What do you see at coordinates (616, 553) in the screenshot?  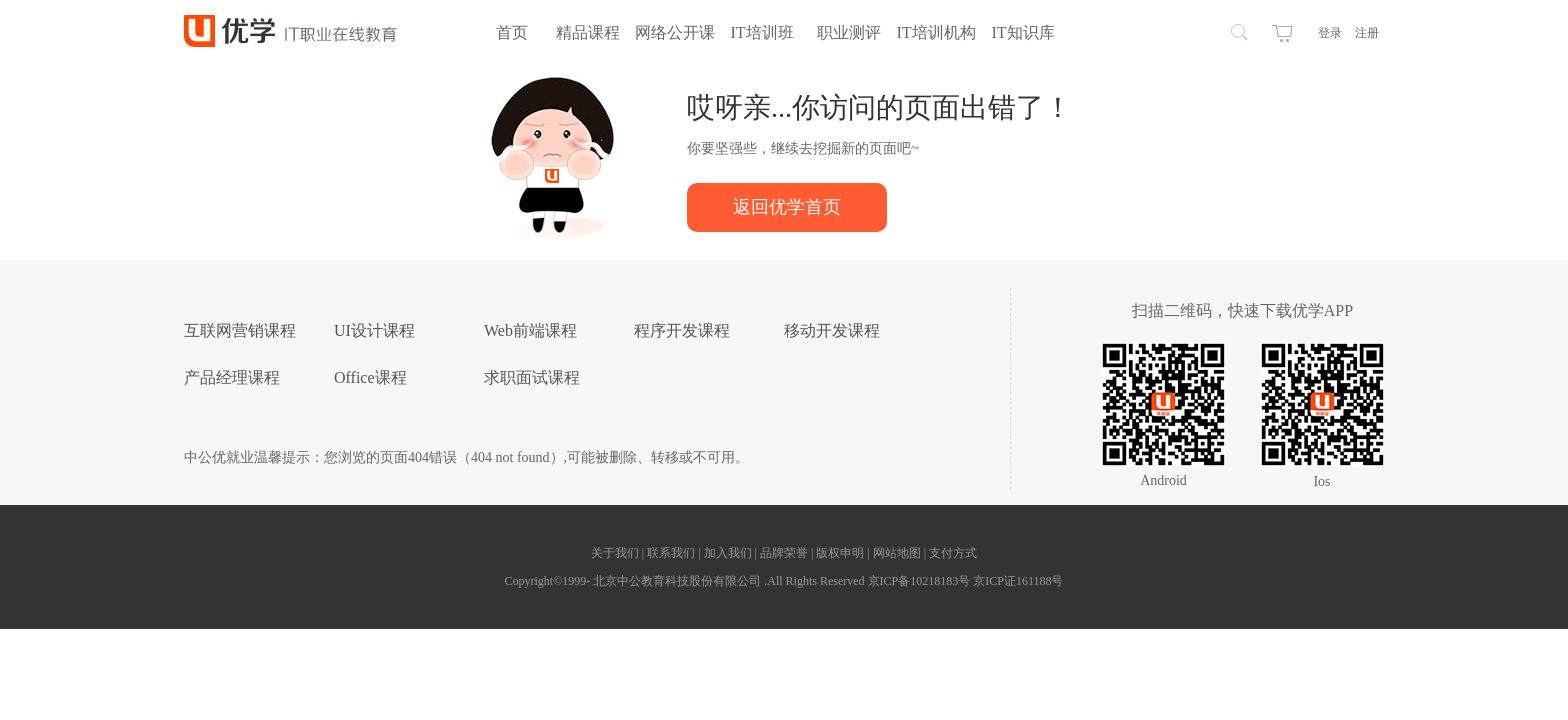 I see `关于我们` at bounding box center [616, 553].